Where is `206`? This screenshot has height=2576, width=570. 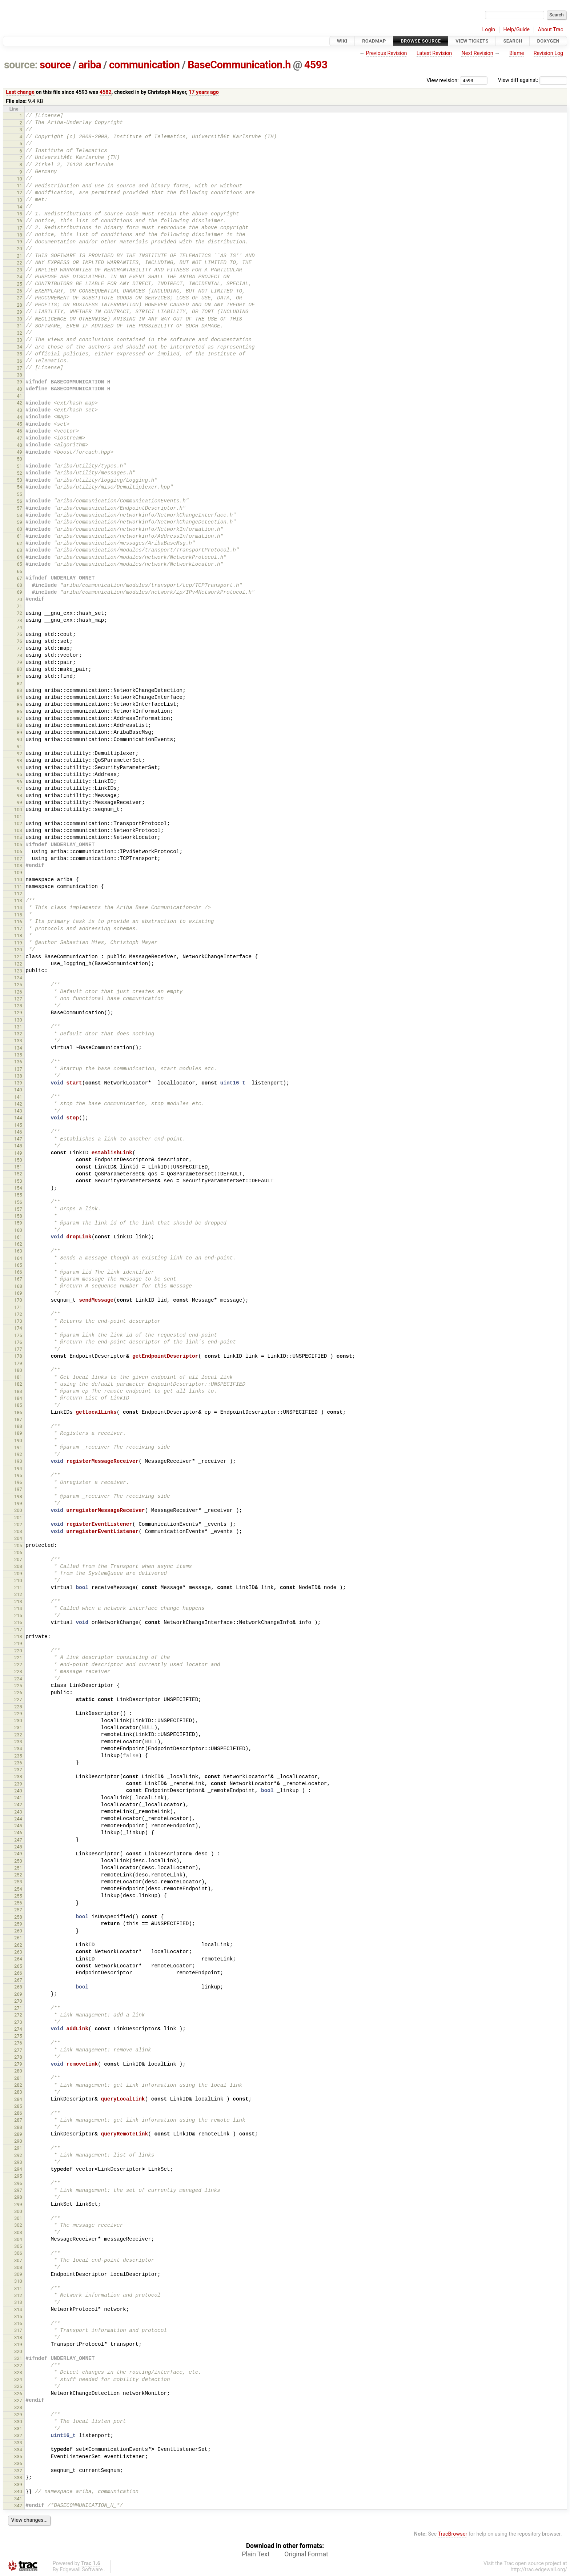
206 is located at coordinates (18, 1552).